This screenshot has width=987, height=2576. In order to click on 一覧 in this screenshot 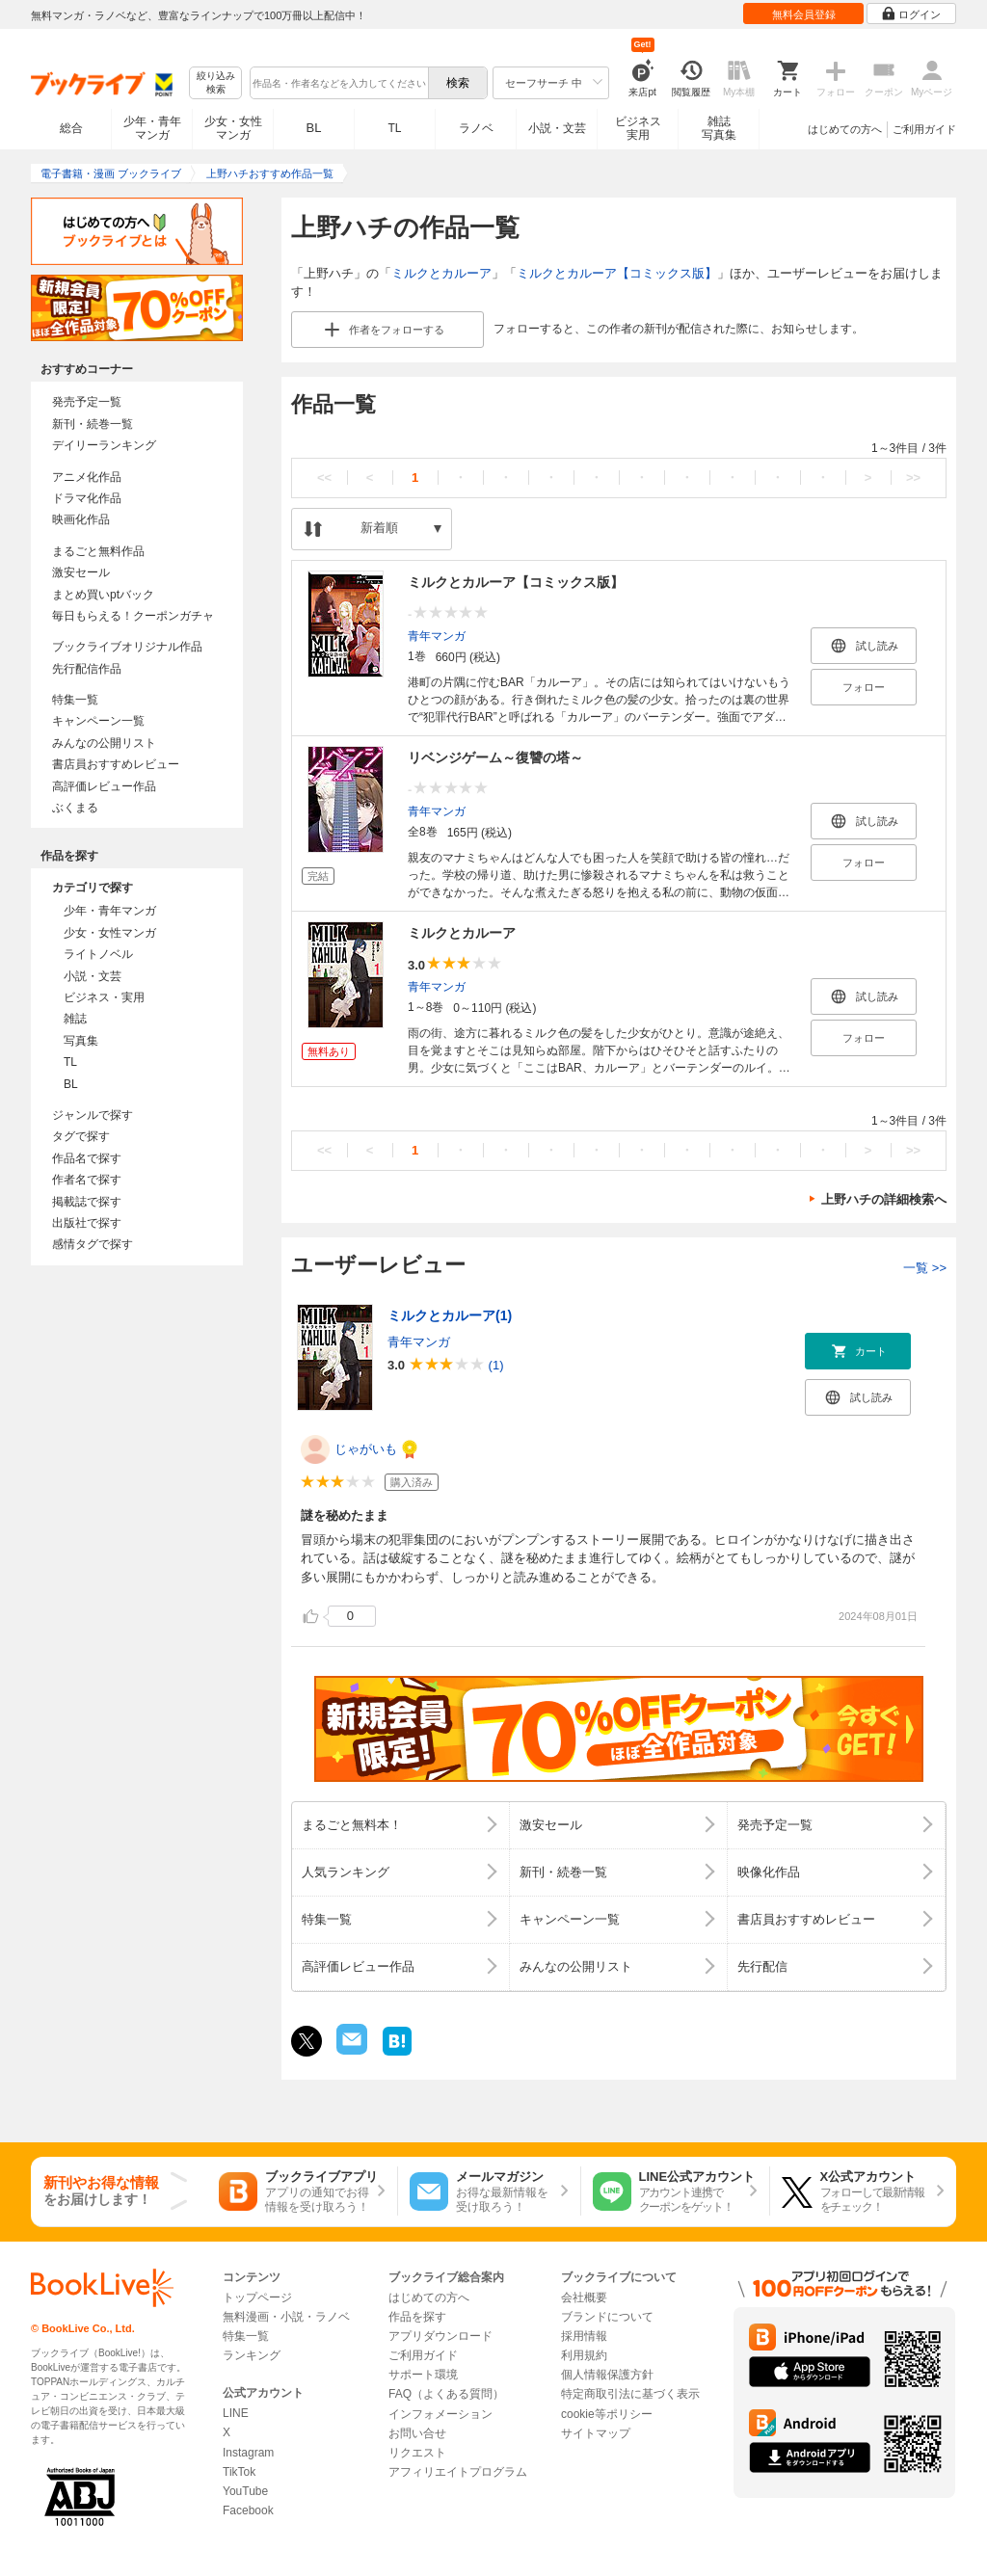, I will do `click(925, 1268)`.